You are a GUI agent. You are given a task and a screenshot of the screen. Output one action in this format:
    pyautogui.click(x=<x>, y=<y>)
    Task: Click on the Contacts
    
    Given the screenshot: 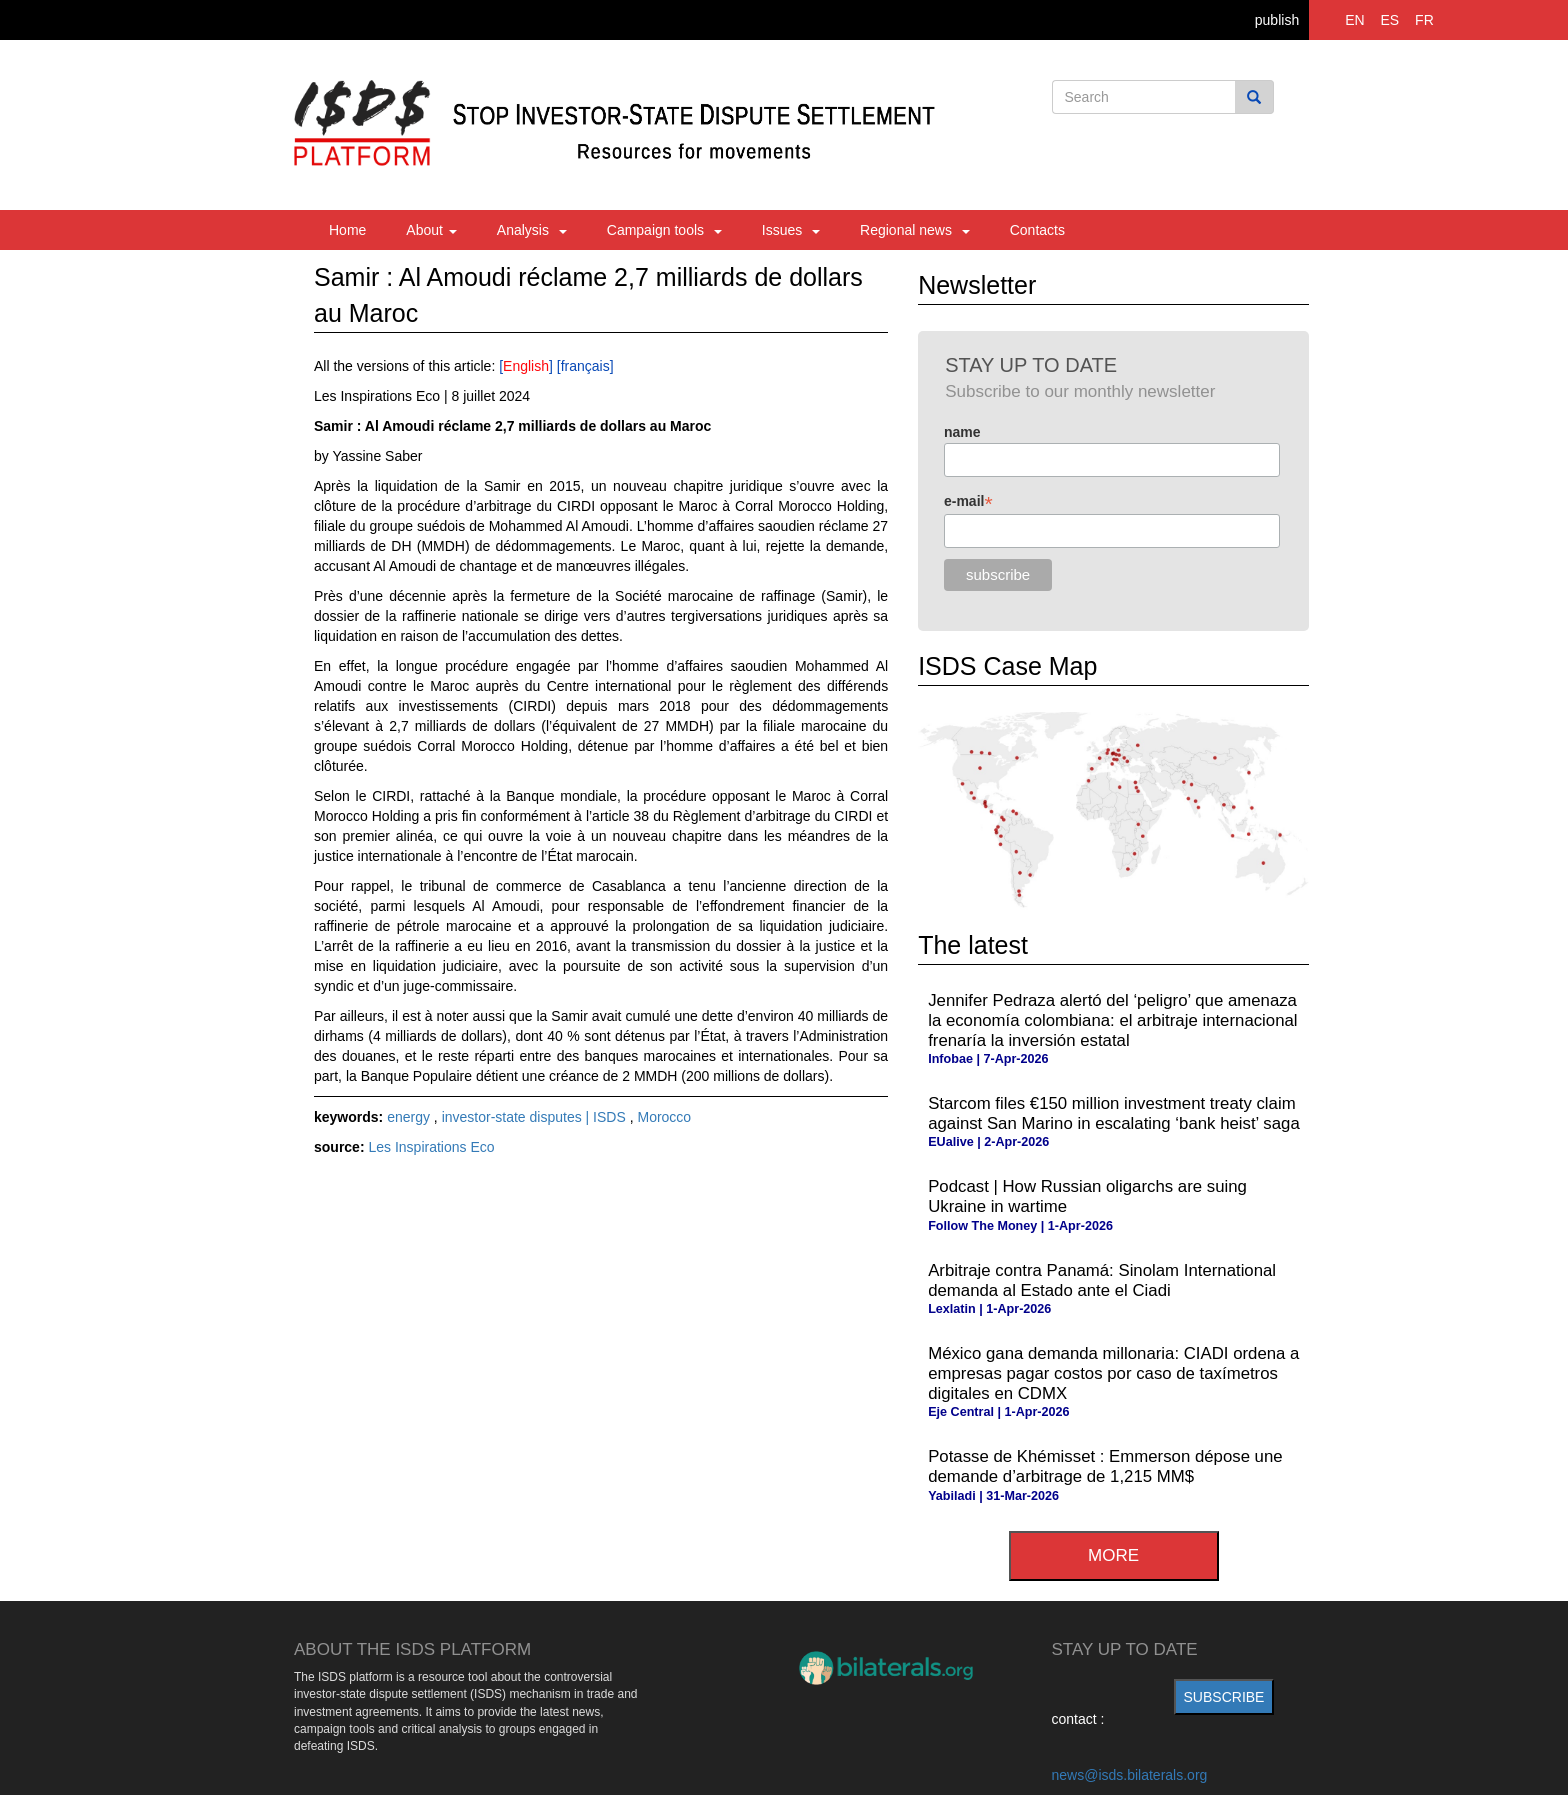 What is the action you would take?
    pyautogui.click(x=1037, y=230)
    